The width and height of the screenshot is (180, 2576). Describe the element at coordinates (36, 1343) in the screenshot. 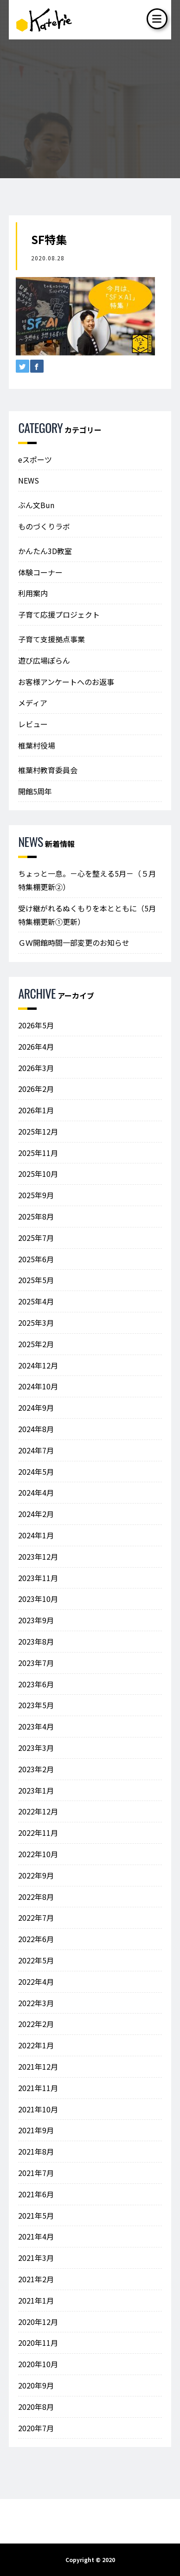

I see `2025年2月` at that location.